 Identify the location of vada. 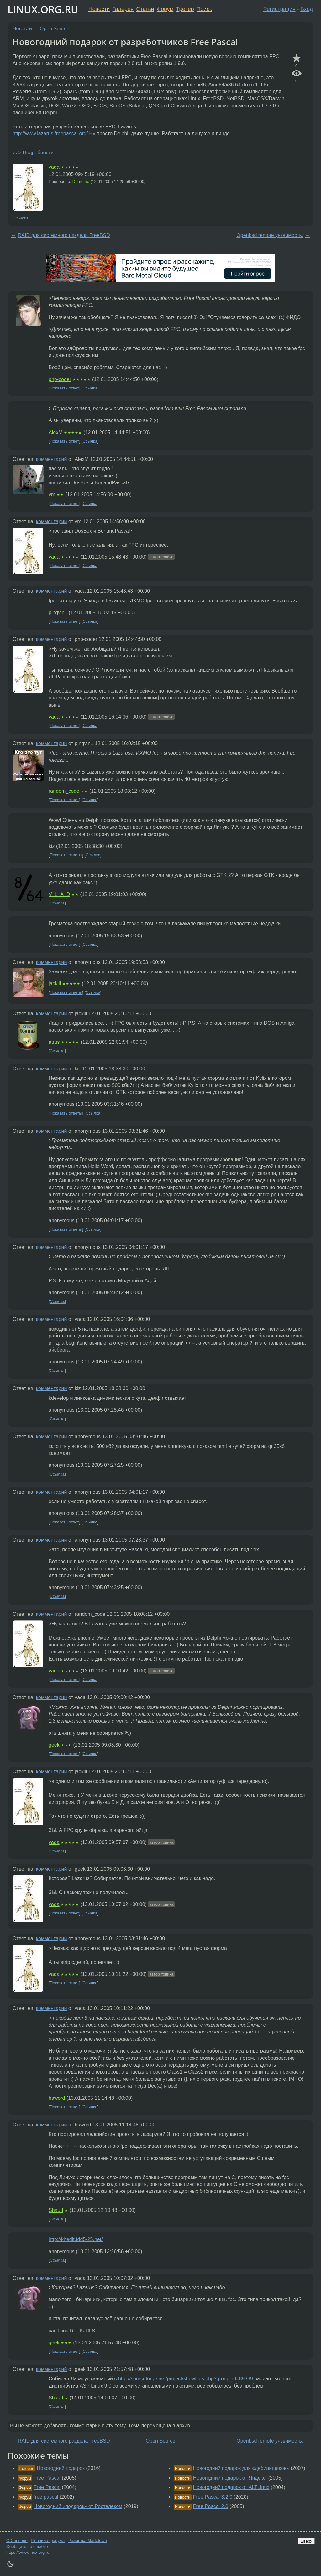
(54, 167).